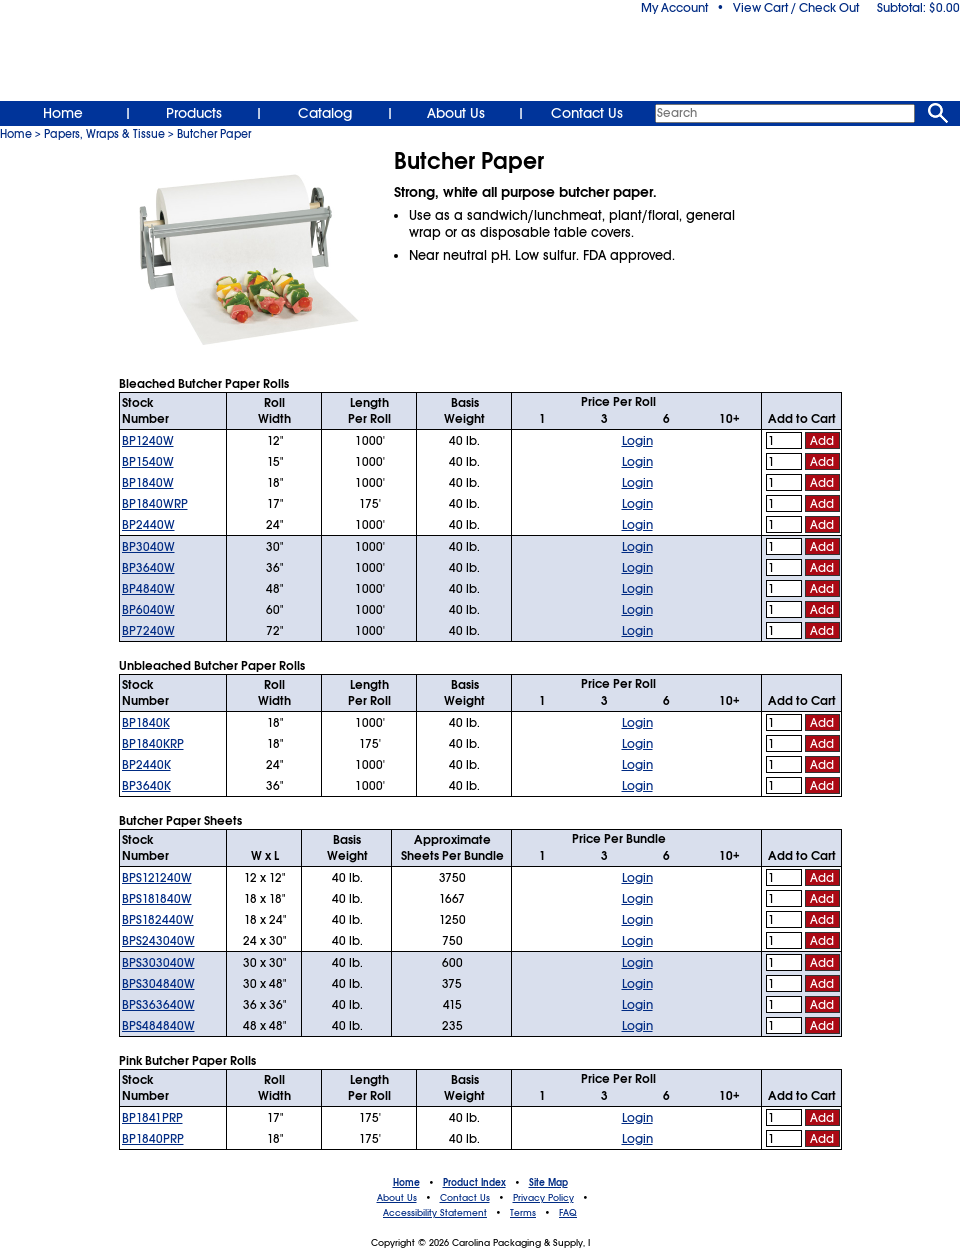  What do you see at coordinates (674, 8) in the screenshot?
I see `My Account` at bounding box center [674, 8].